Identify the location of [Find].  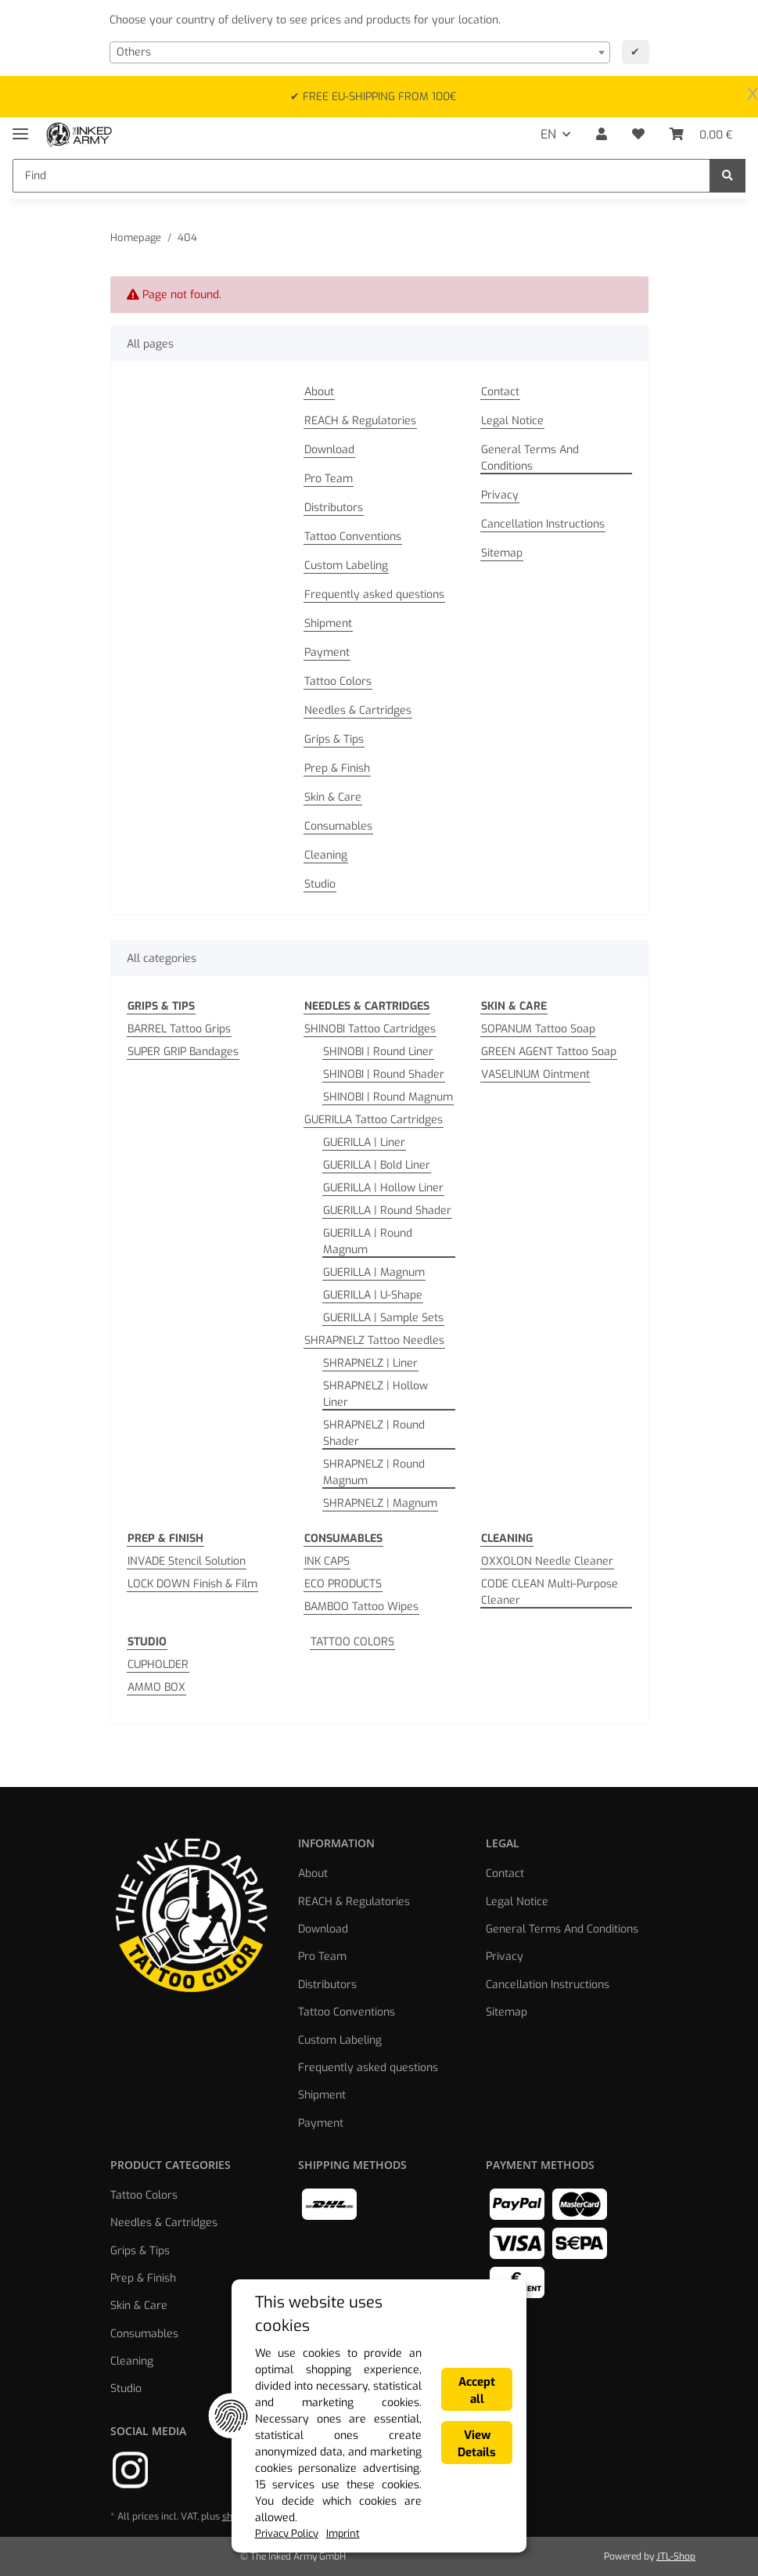
(361, 176).